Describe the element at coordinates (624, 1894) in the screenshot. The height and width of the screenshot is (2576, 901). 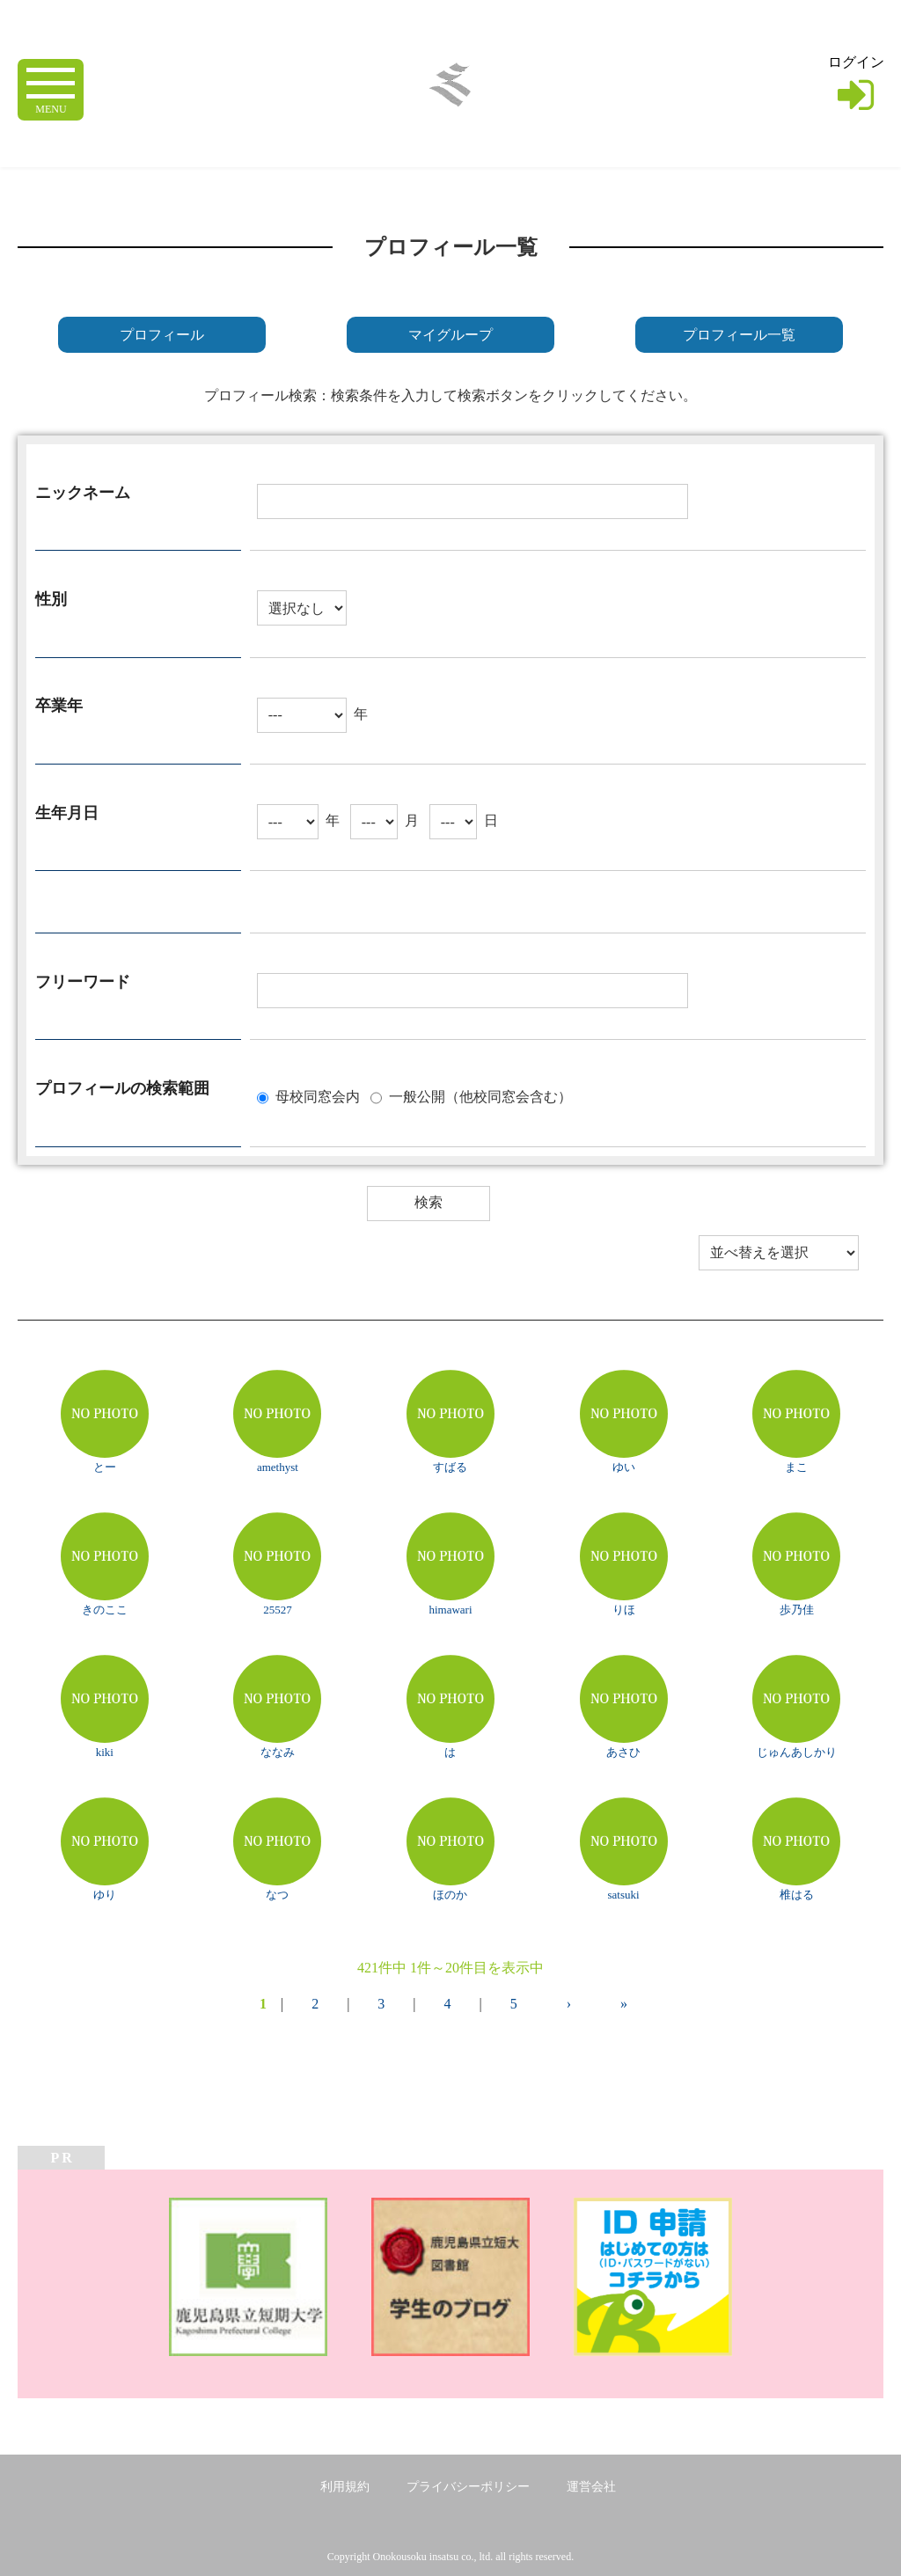
I see `satsuki` at that location.